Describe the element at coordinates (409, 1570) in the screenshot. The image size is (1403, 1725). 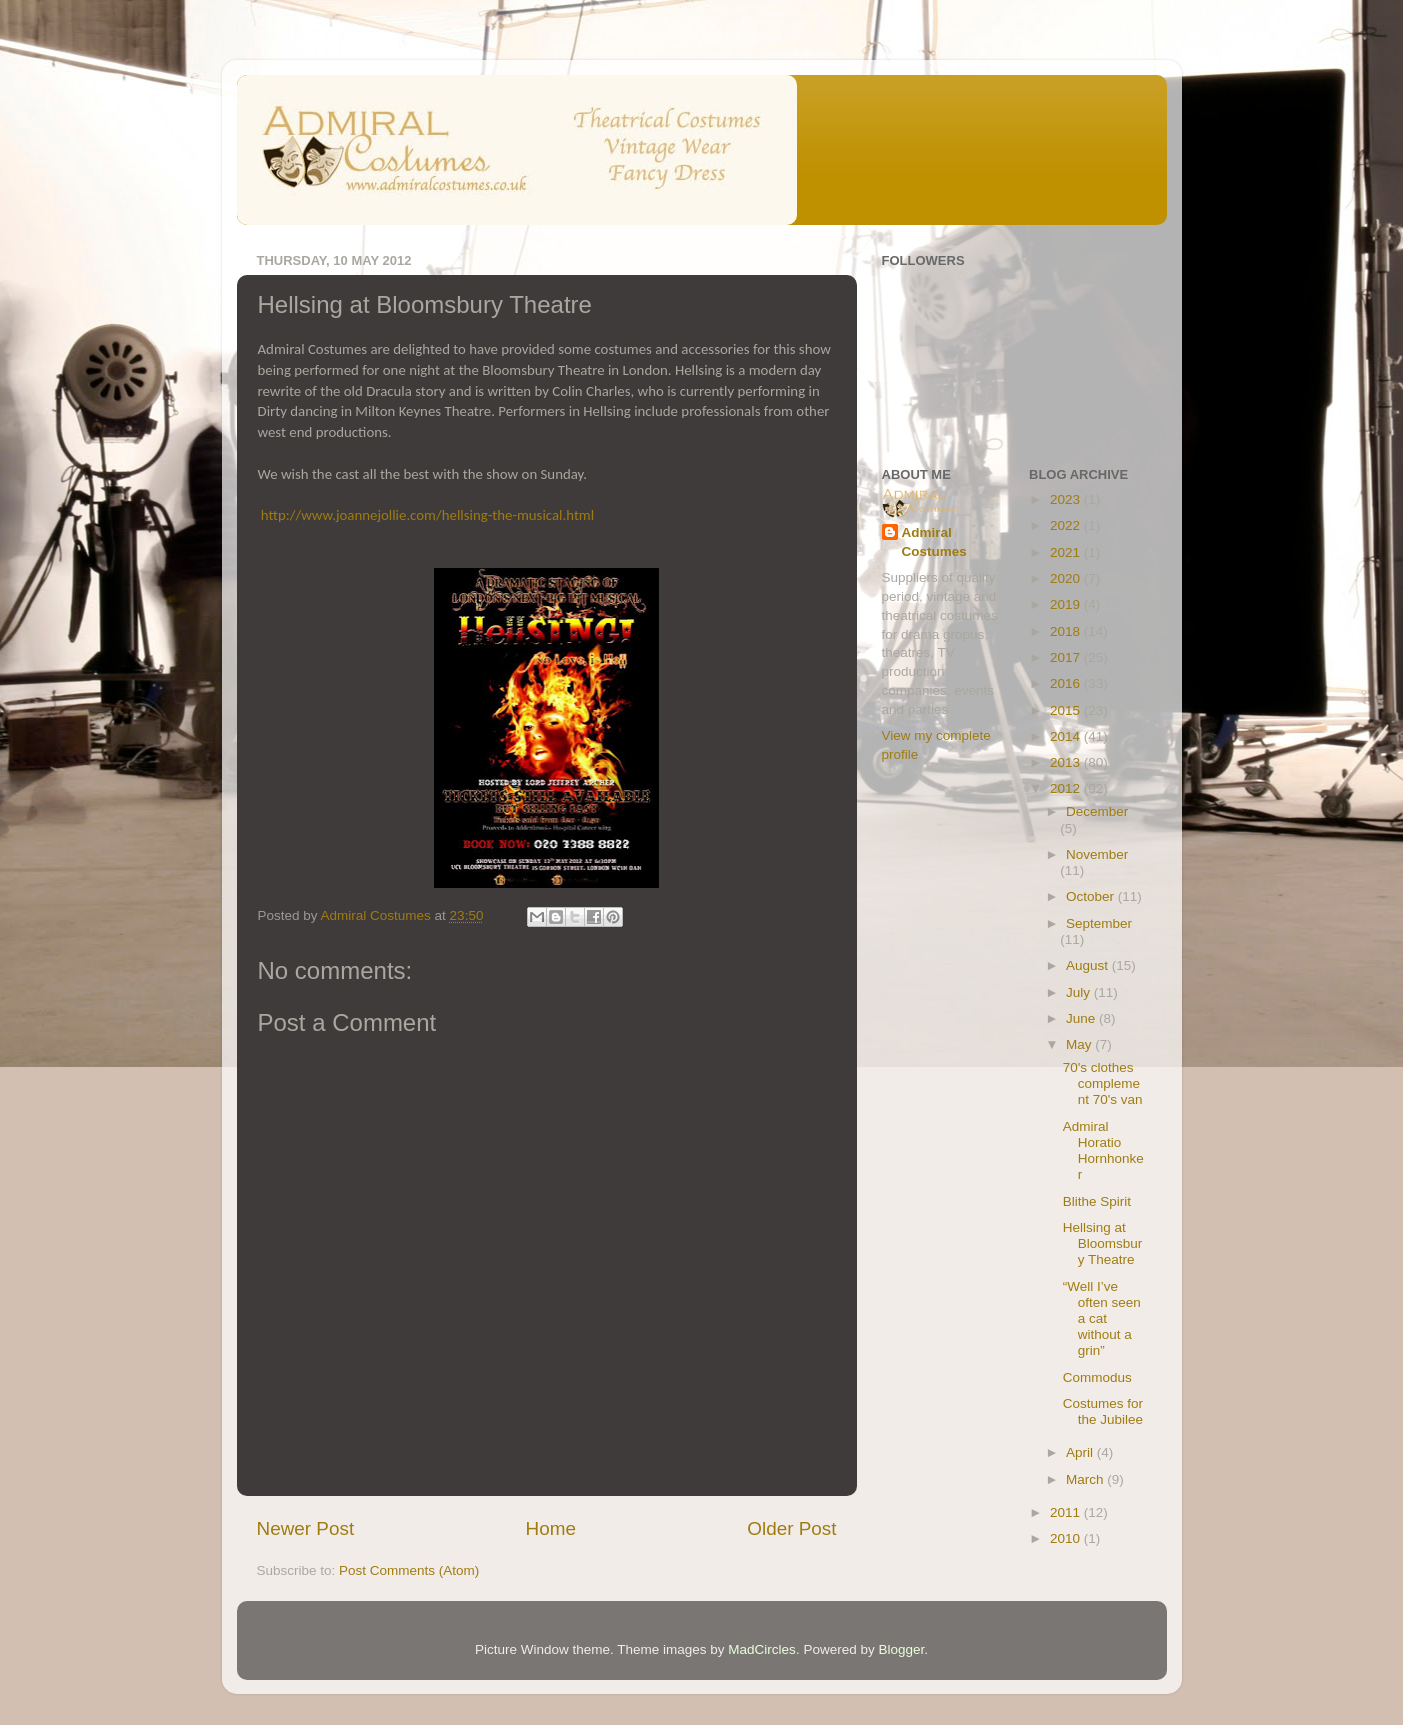
I see `Post Comments (Atom)` at that location.